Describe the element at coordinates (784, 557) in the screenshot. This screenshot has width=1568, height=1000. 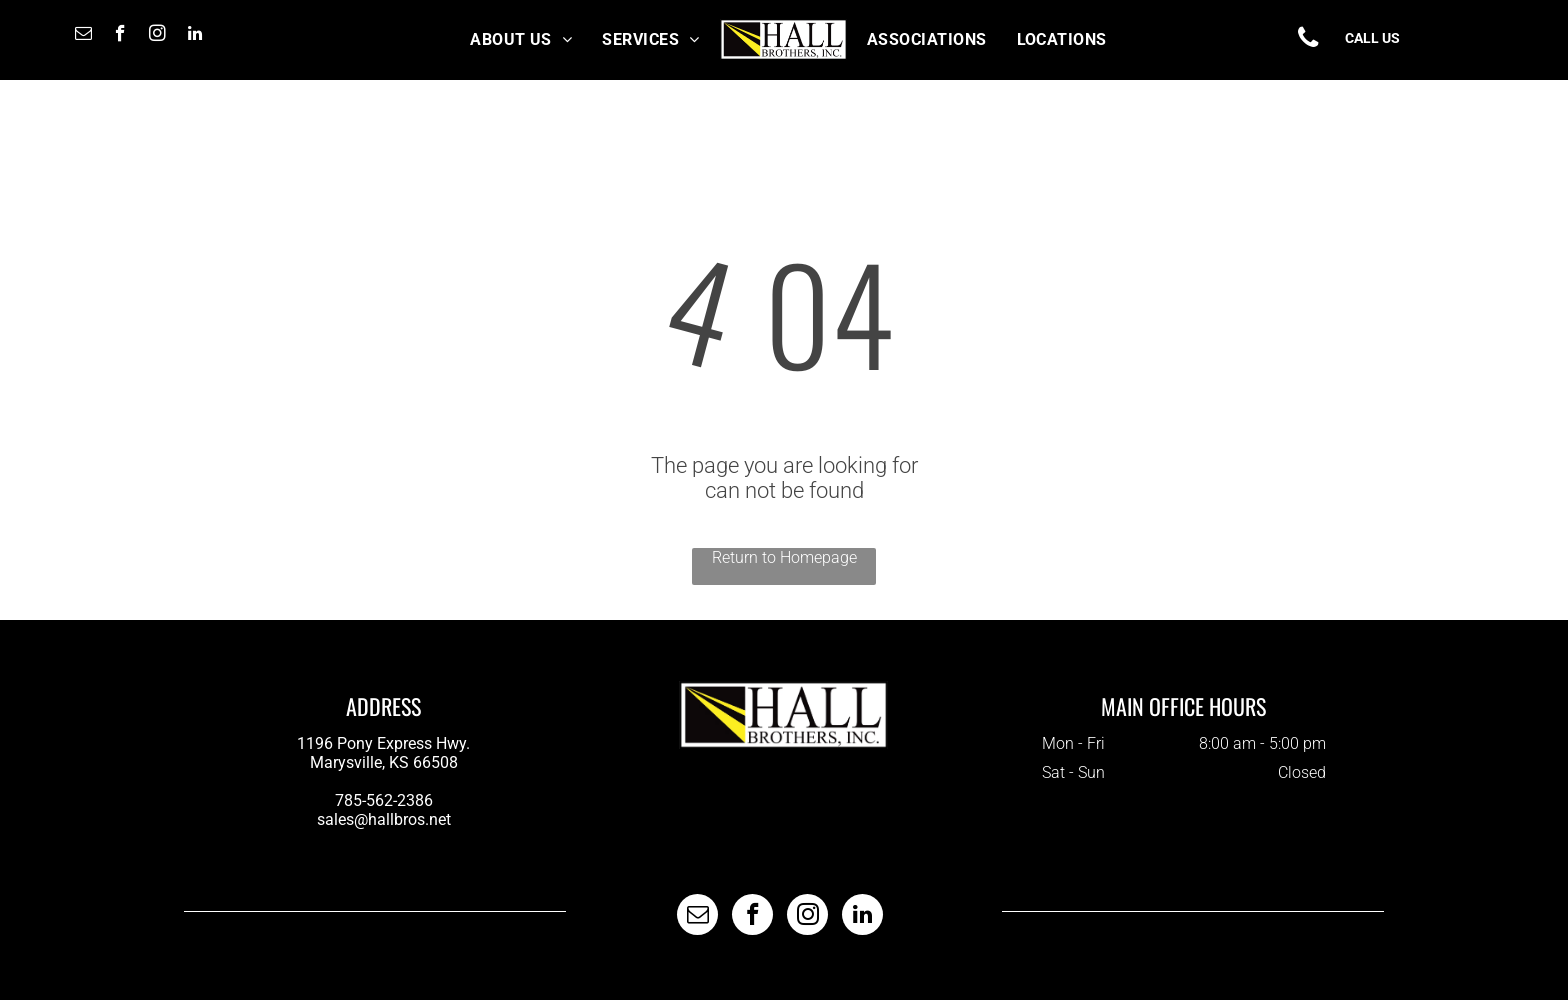
I see `Return to Homepage` at that location.